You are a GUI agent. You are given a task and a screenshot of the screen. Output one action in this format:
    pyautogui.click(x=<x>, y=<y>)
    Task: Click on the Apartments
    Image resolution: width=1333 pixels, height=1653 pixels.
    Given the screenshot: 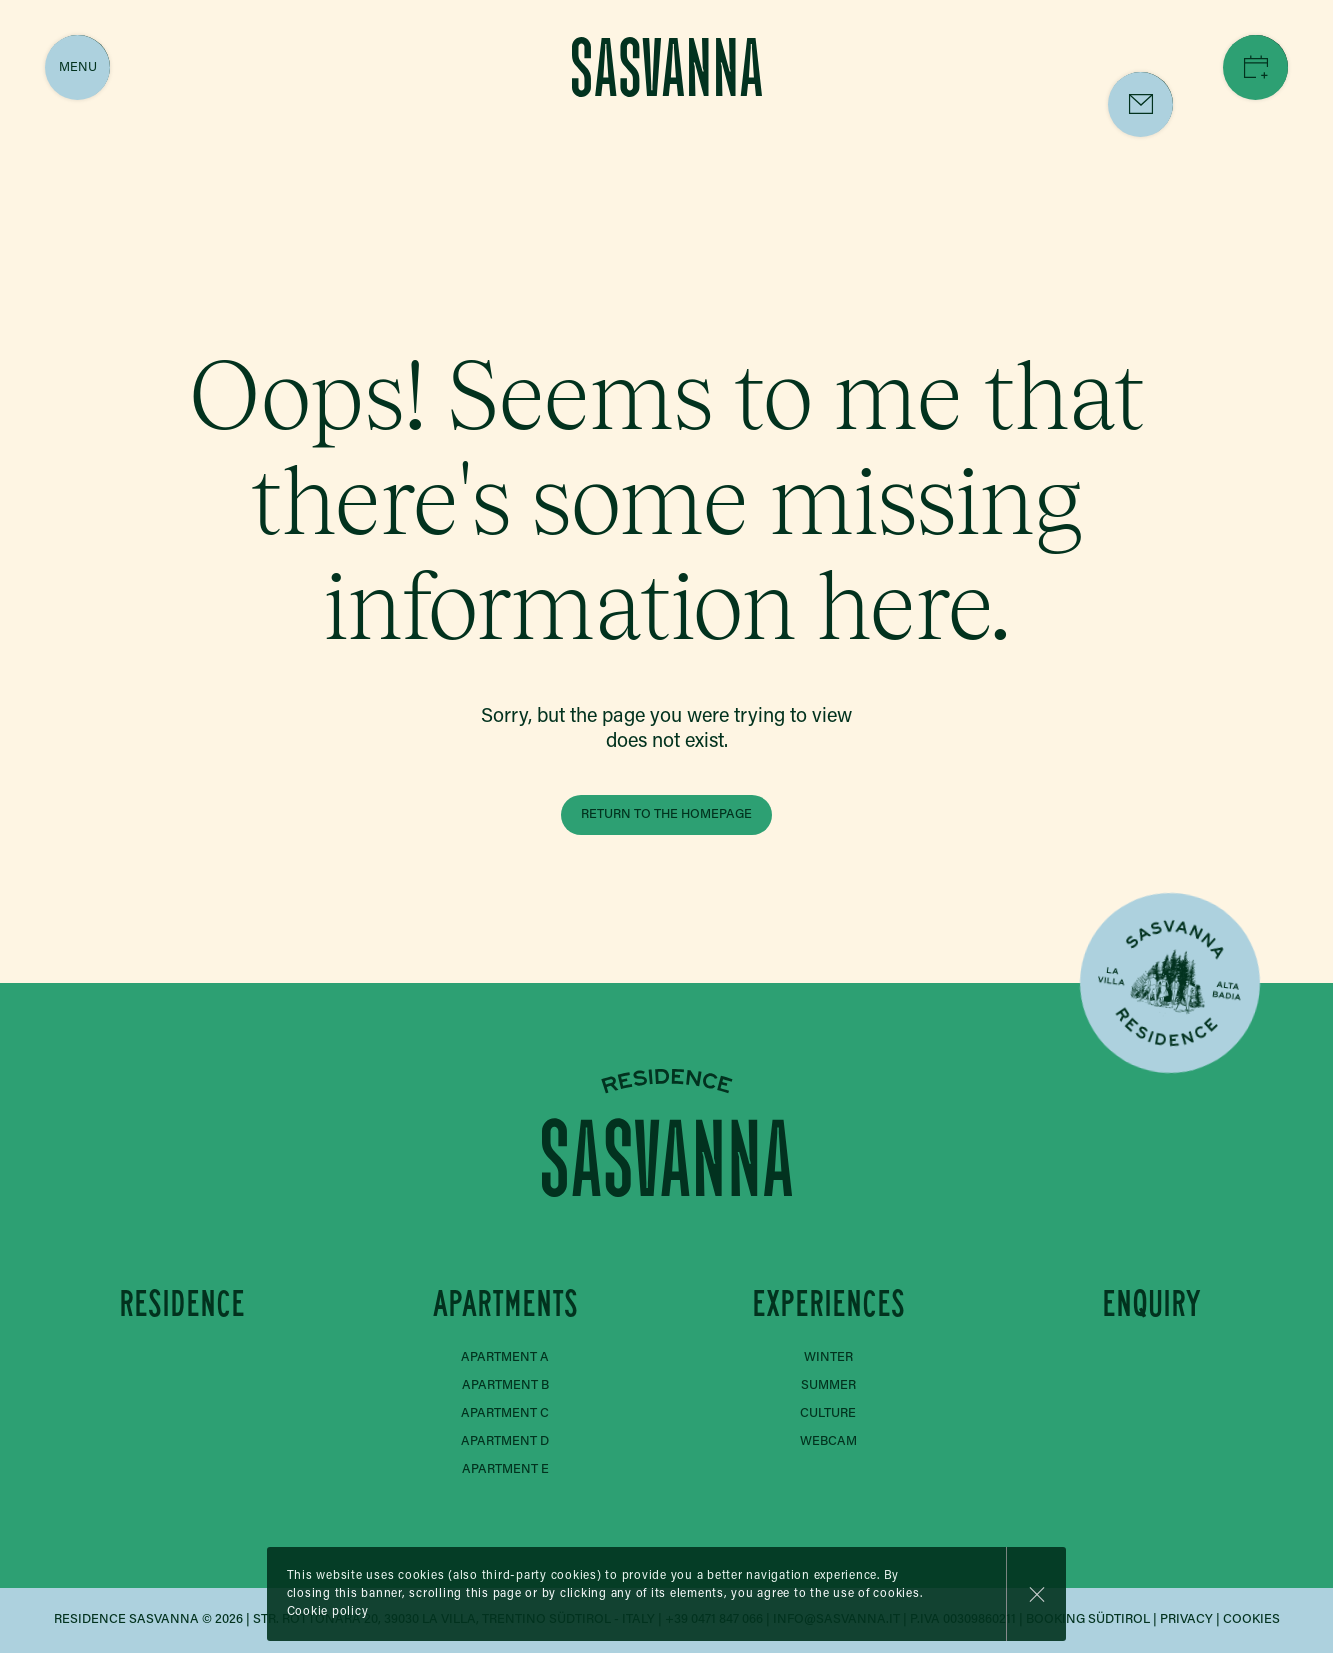 What is the action you would take?
    pyautogui.click(x=505, y=1303)
    